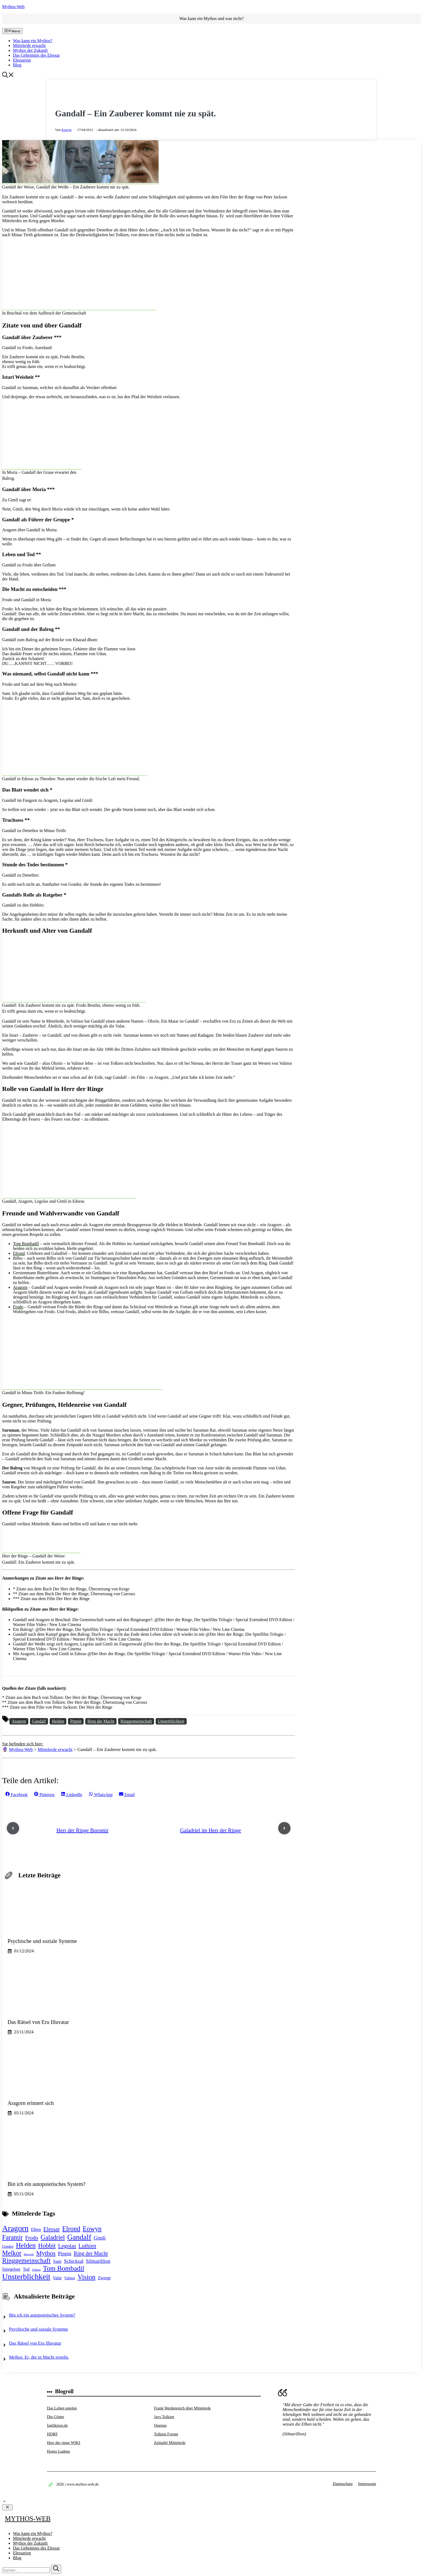  What do you see at coordinates (7, 2246) in the screenshot?
I see `Gondor [Gondor (2 Einträge)]` at bounding box center [7, 2246].